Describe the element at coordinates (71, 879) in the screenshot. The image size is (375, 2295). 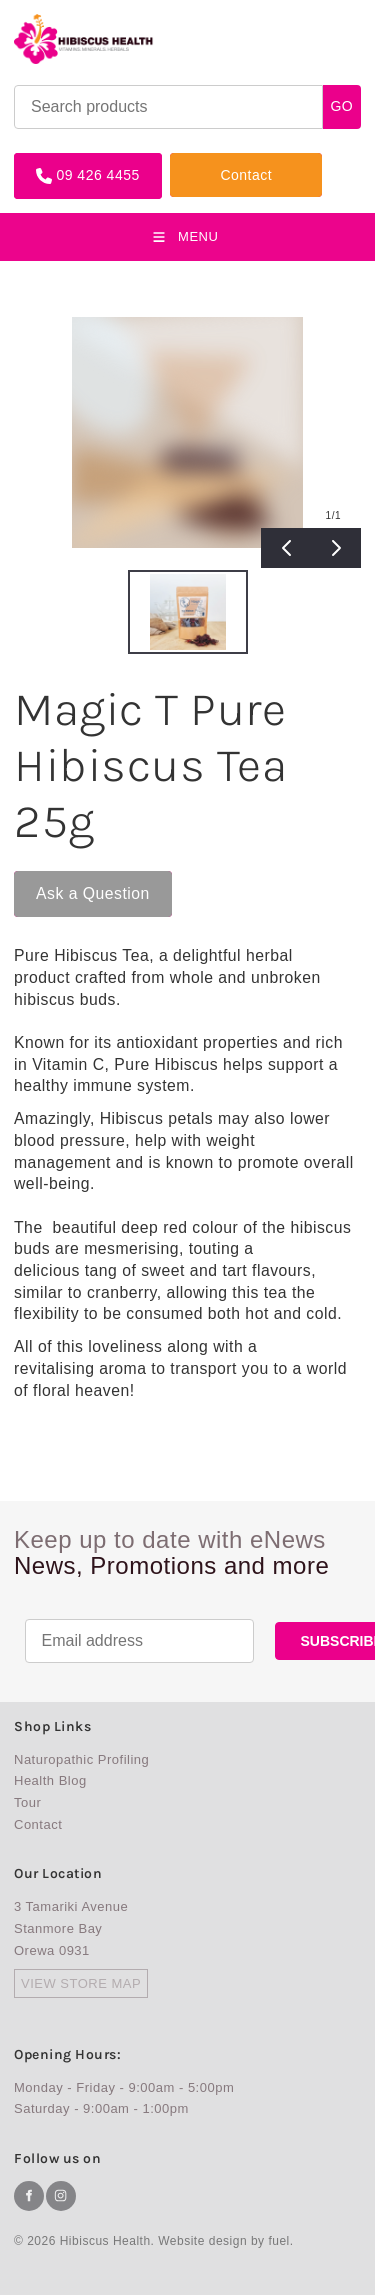
I see `Ask a Question` at that location.